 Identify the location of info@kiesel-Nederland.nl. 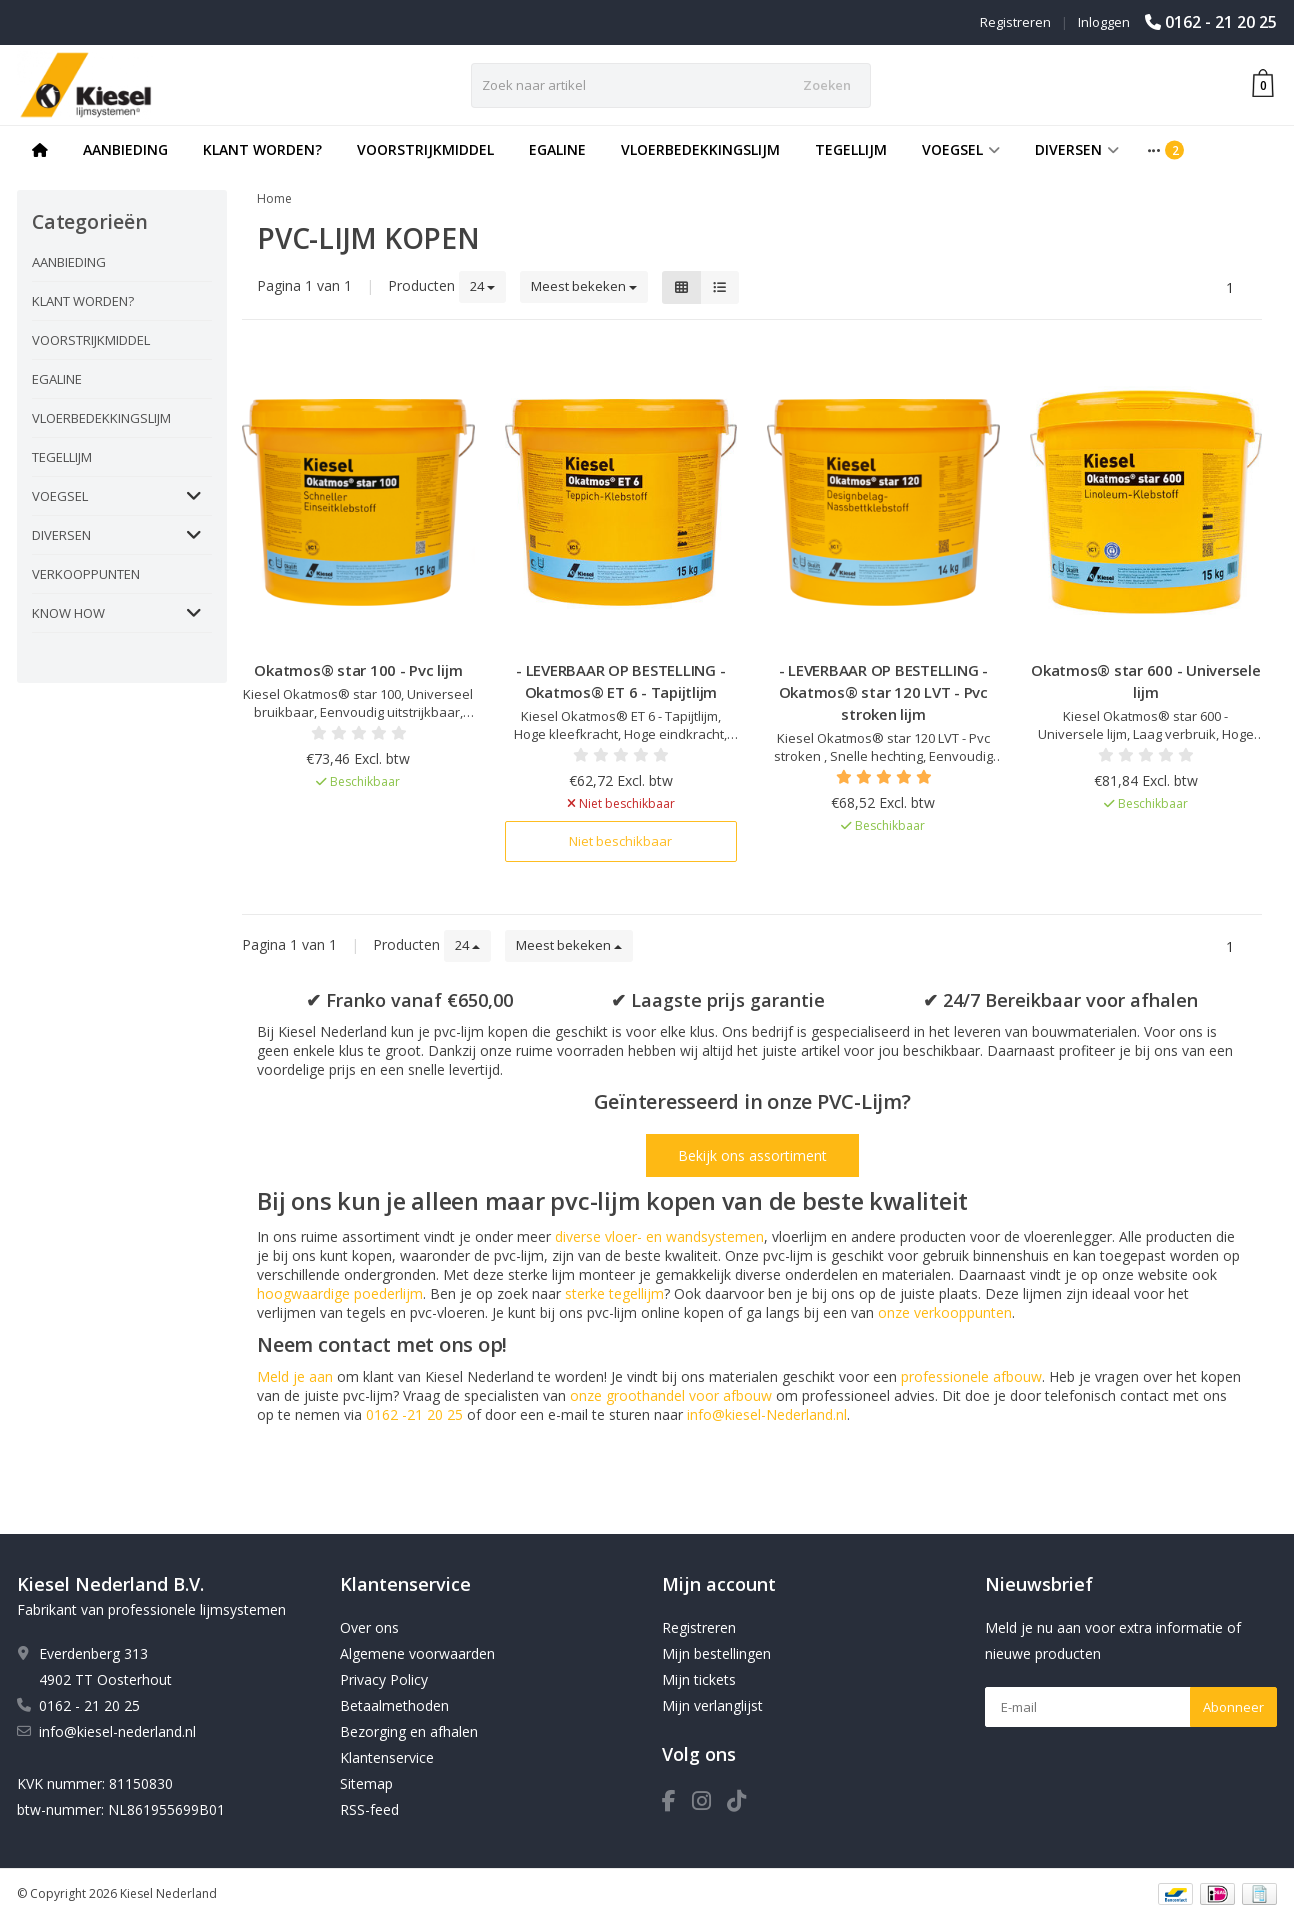
(767, 1414).